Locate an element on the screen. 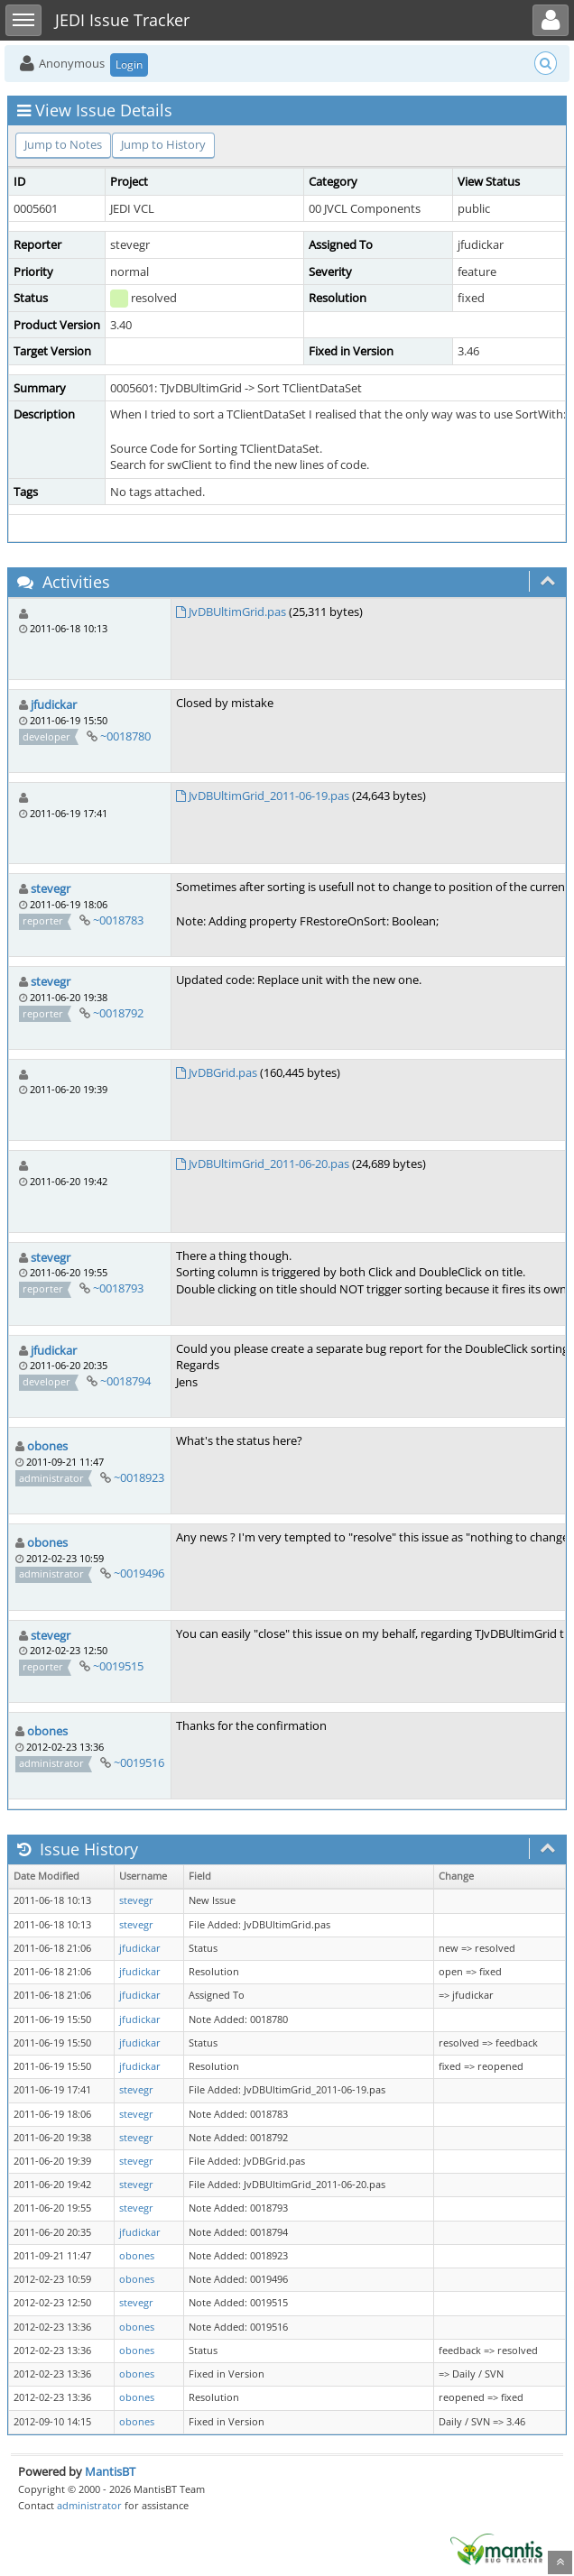 The image size is (574, 2576). ~0018792 is located at coordinates (118, 1013).